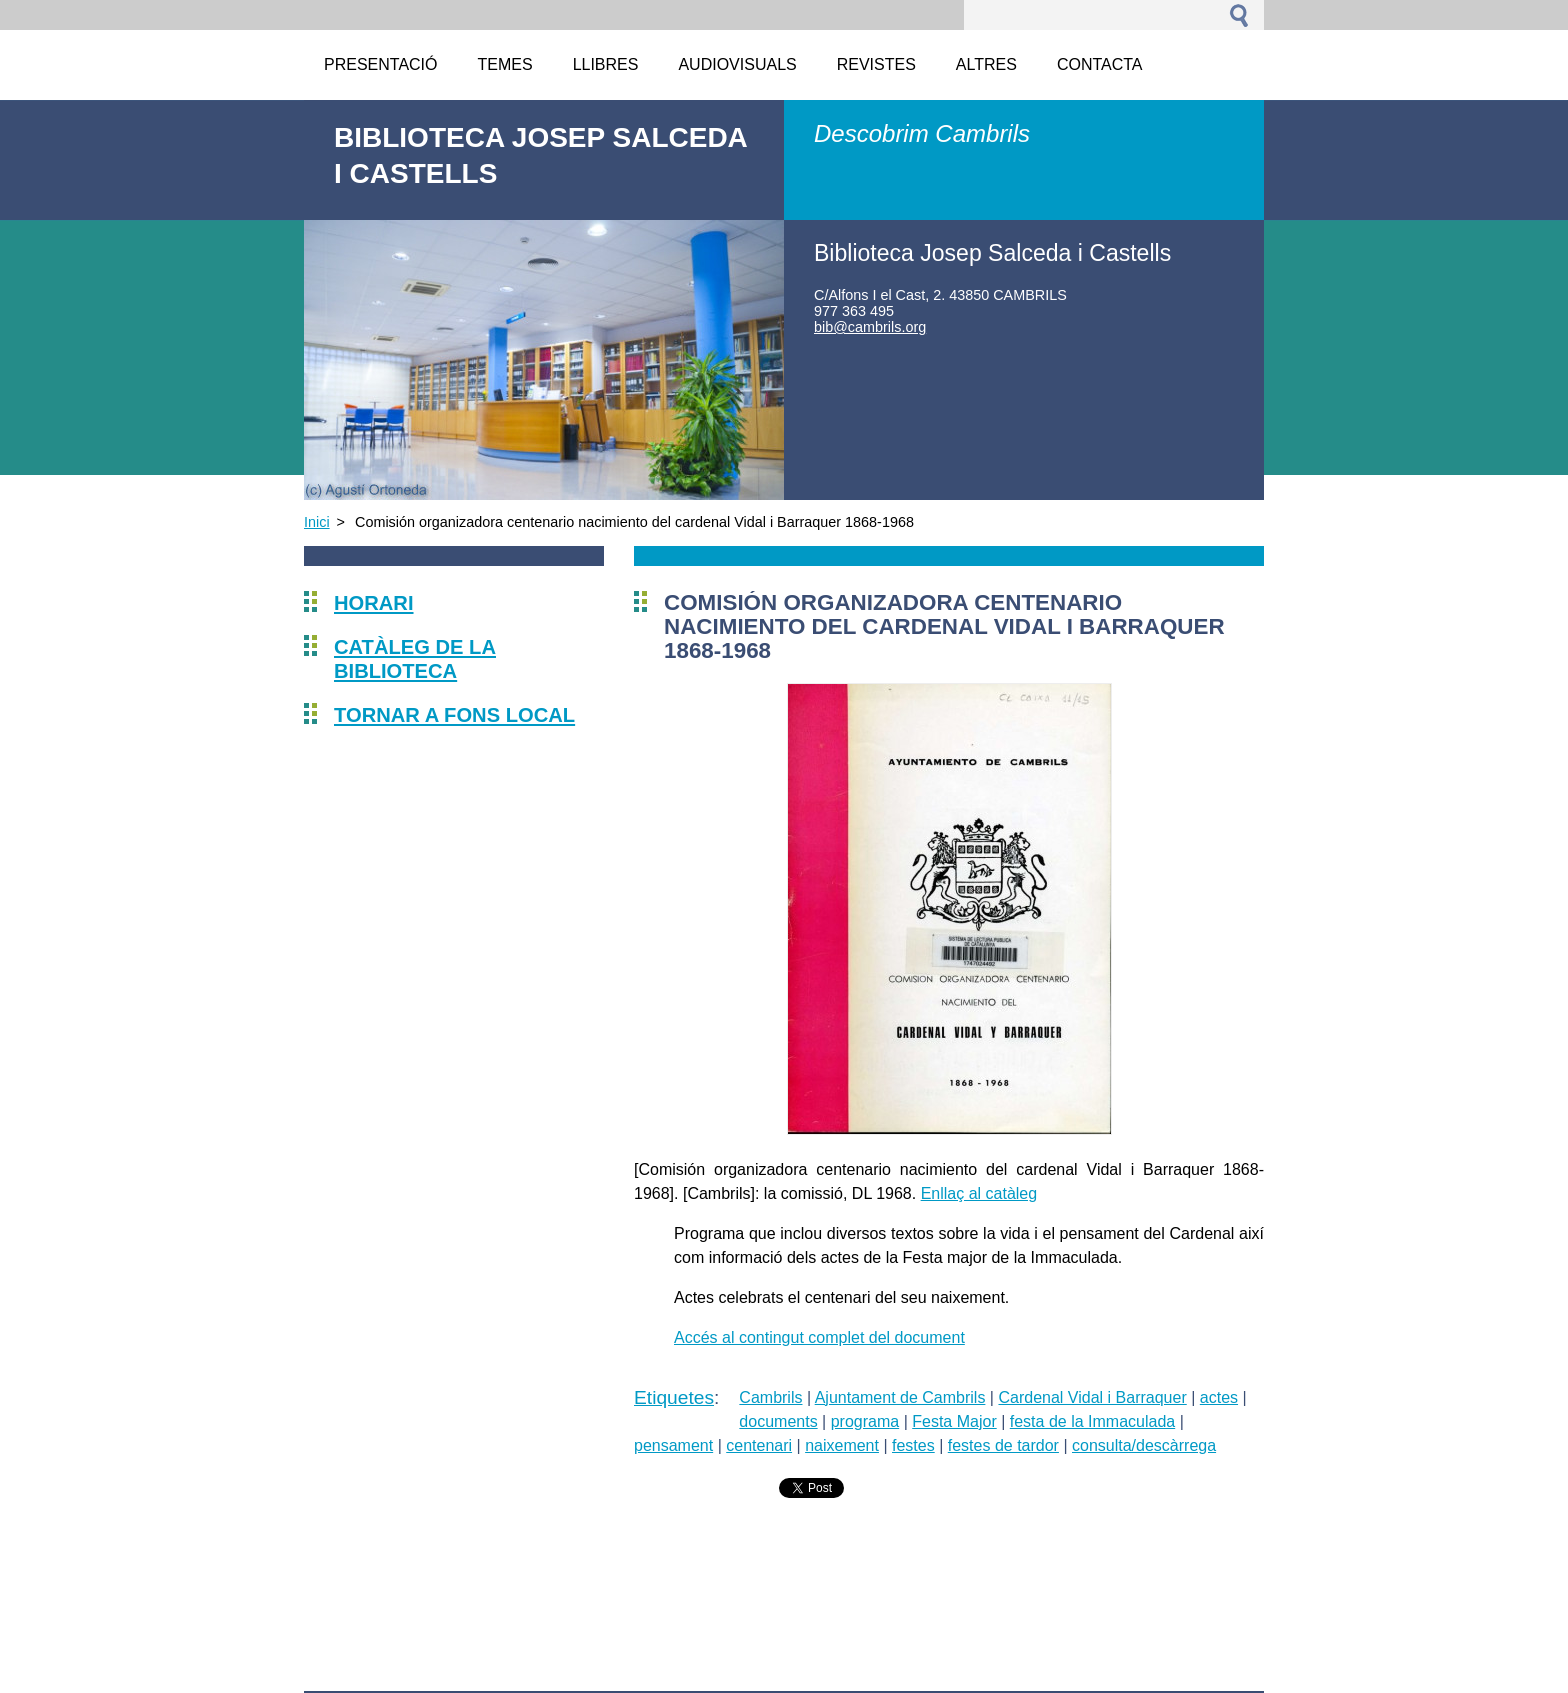  What do you see at coordinates (819, 1337) in the screenshot?
I see `Accés al contingut complet del document` at bounding box center [819, 1337].